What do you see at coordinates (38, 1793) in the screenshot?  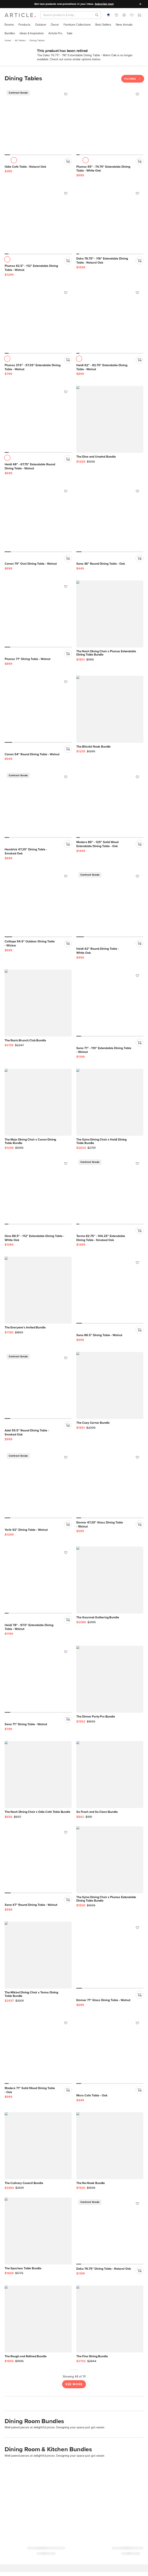 I see `[The Mikkel Dining Chair x Torme Dining Table Bundle]` at bounding box center [38, 1793].